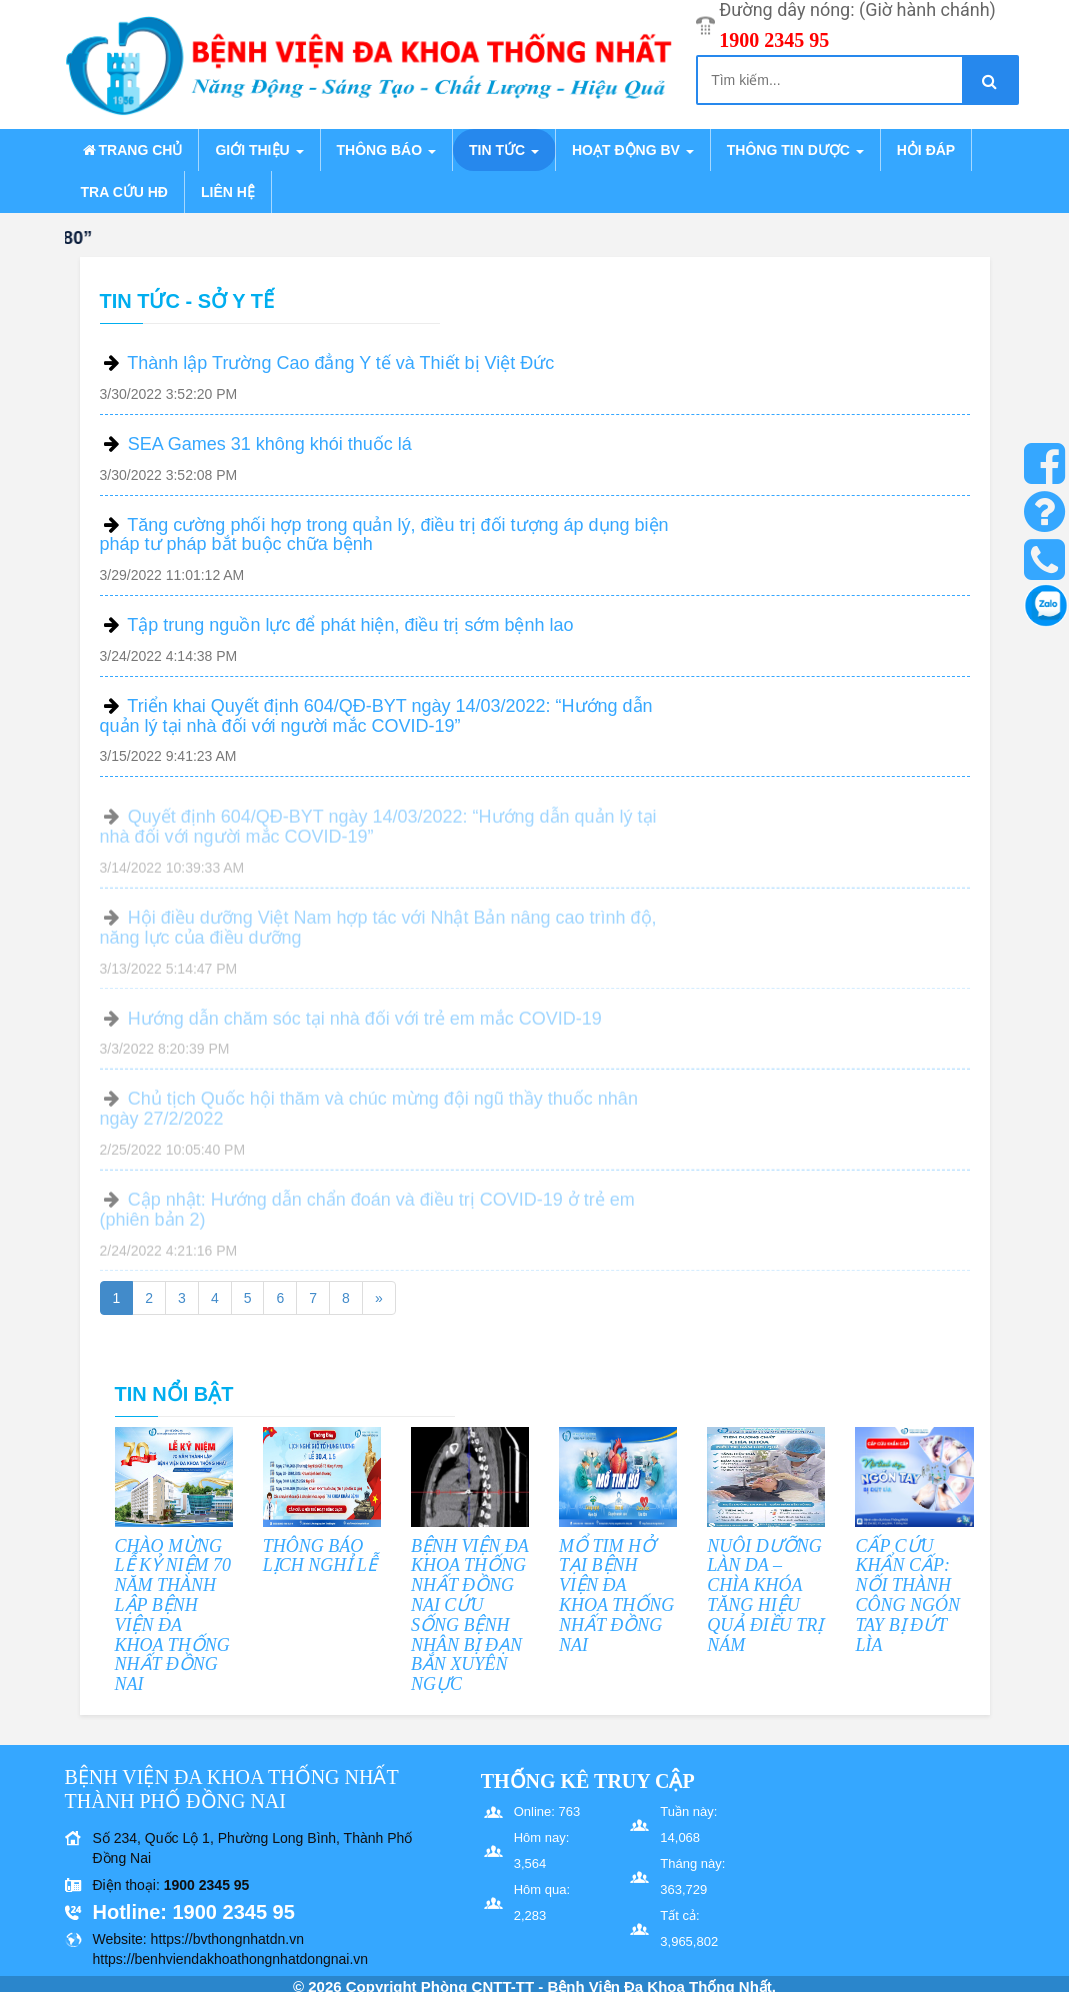  What do you see at coordinates (384, 535) in the screenshot?
I see `Tăng cường phối hợp trong quản lý, điều trị đối tượng áp dụng biện pháp tư pháp bắt buộc chữa bệnh` at bounding box center [384, 535].